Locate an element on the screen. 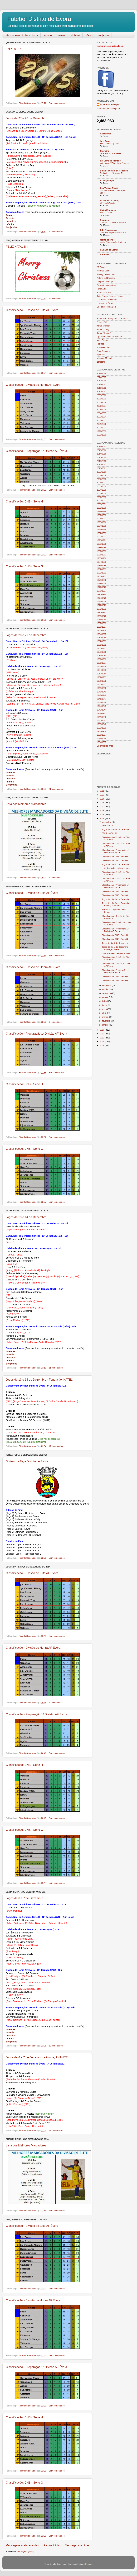  Monte do Trigo is located at coordinates (107, 240).